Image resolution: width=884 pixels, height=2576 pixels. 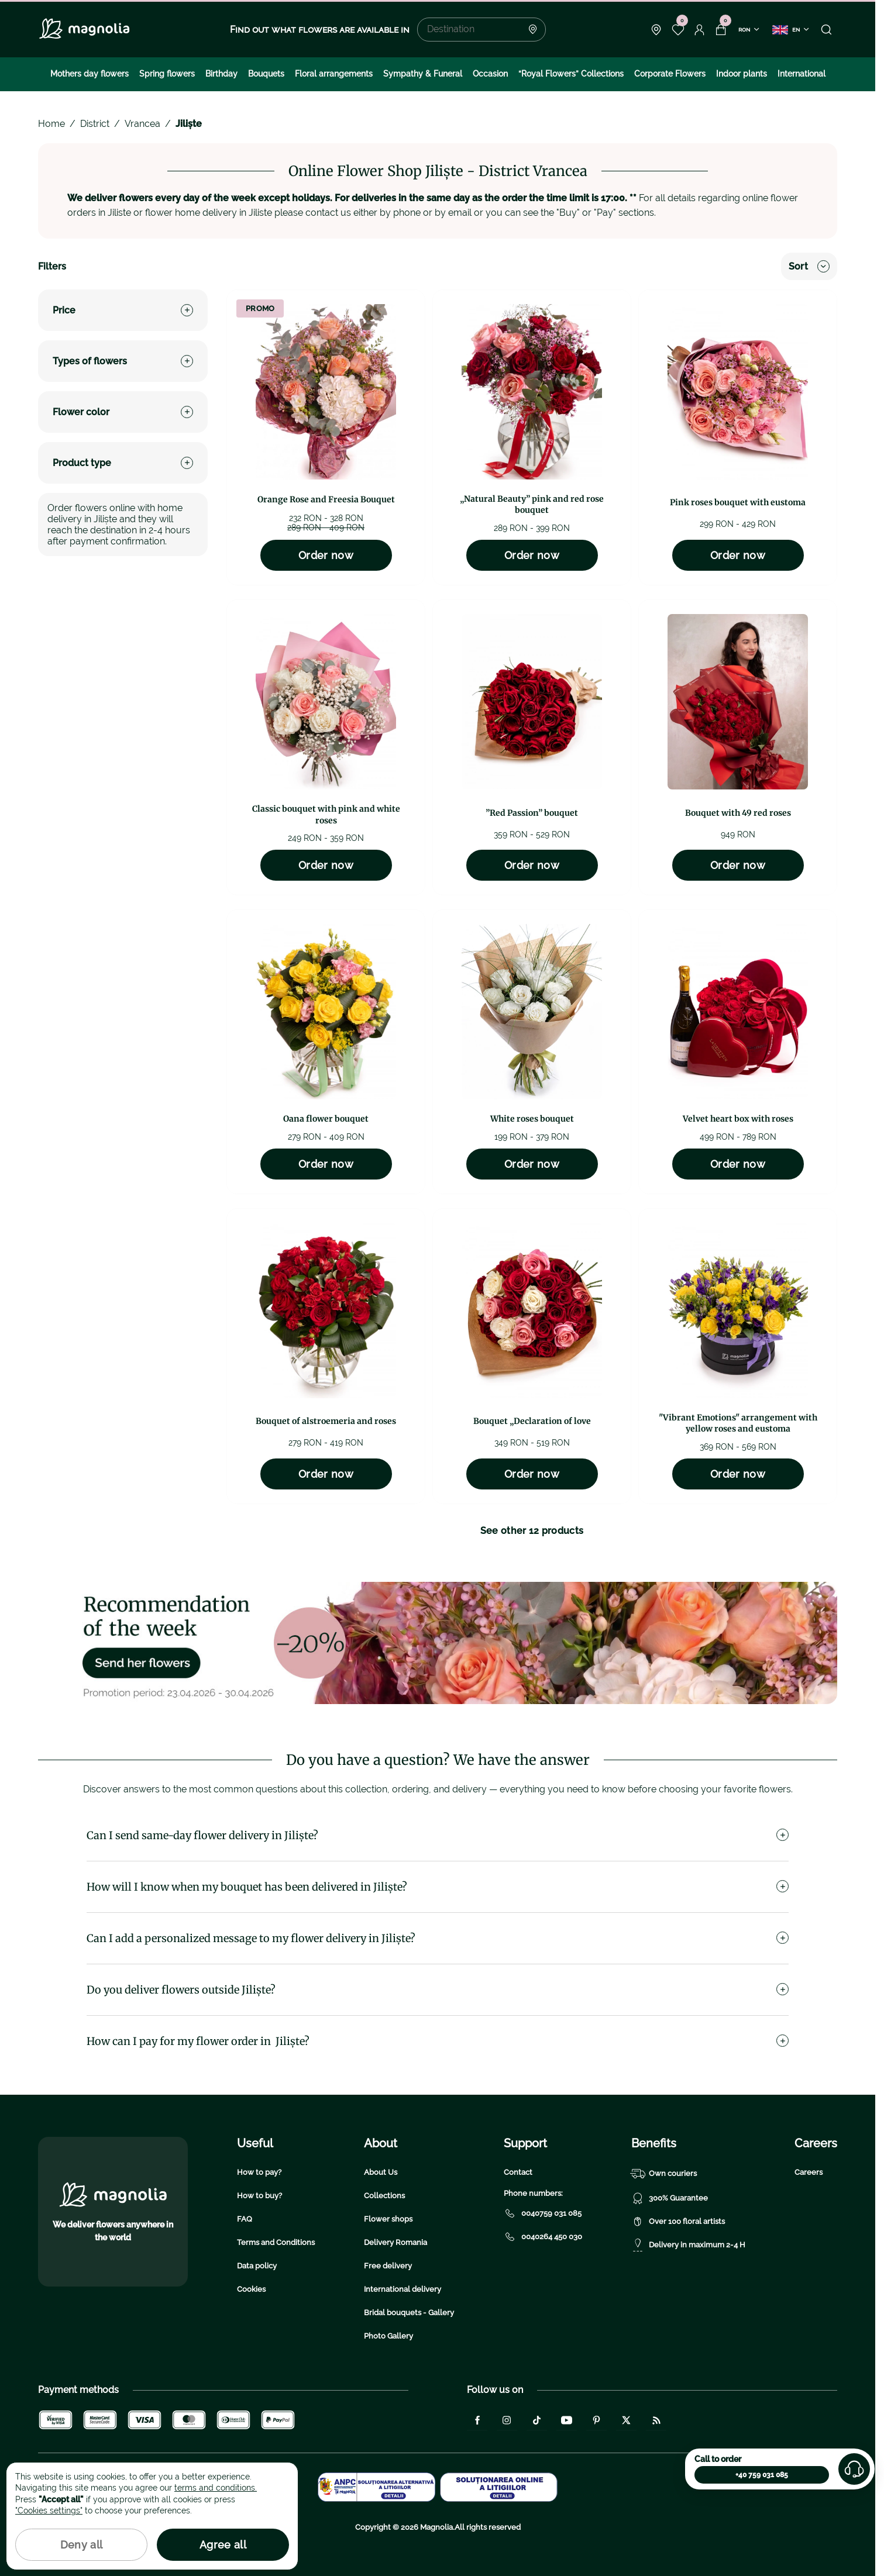 What do you see at coordinates (276, 2242) in the screenshot?
I see `Terms and Conditions` at bounding box center [276, 2242].